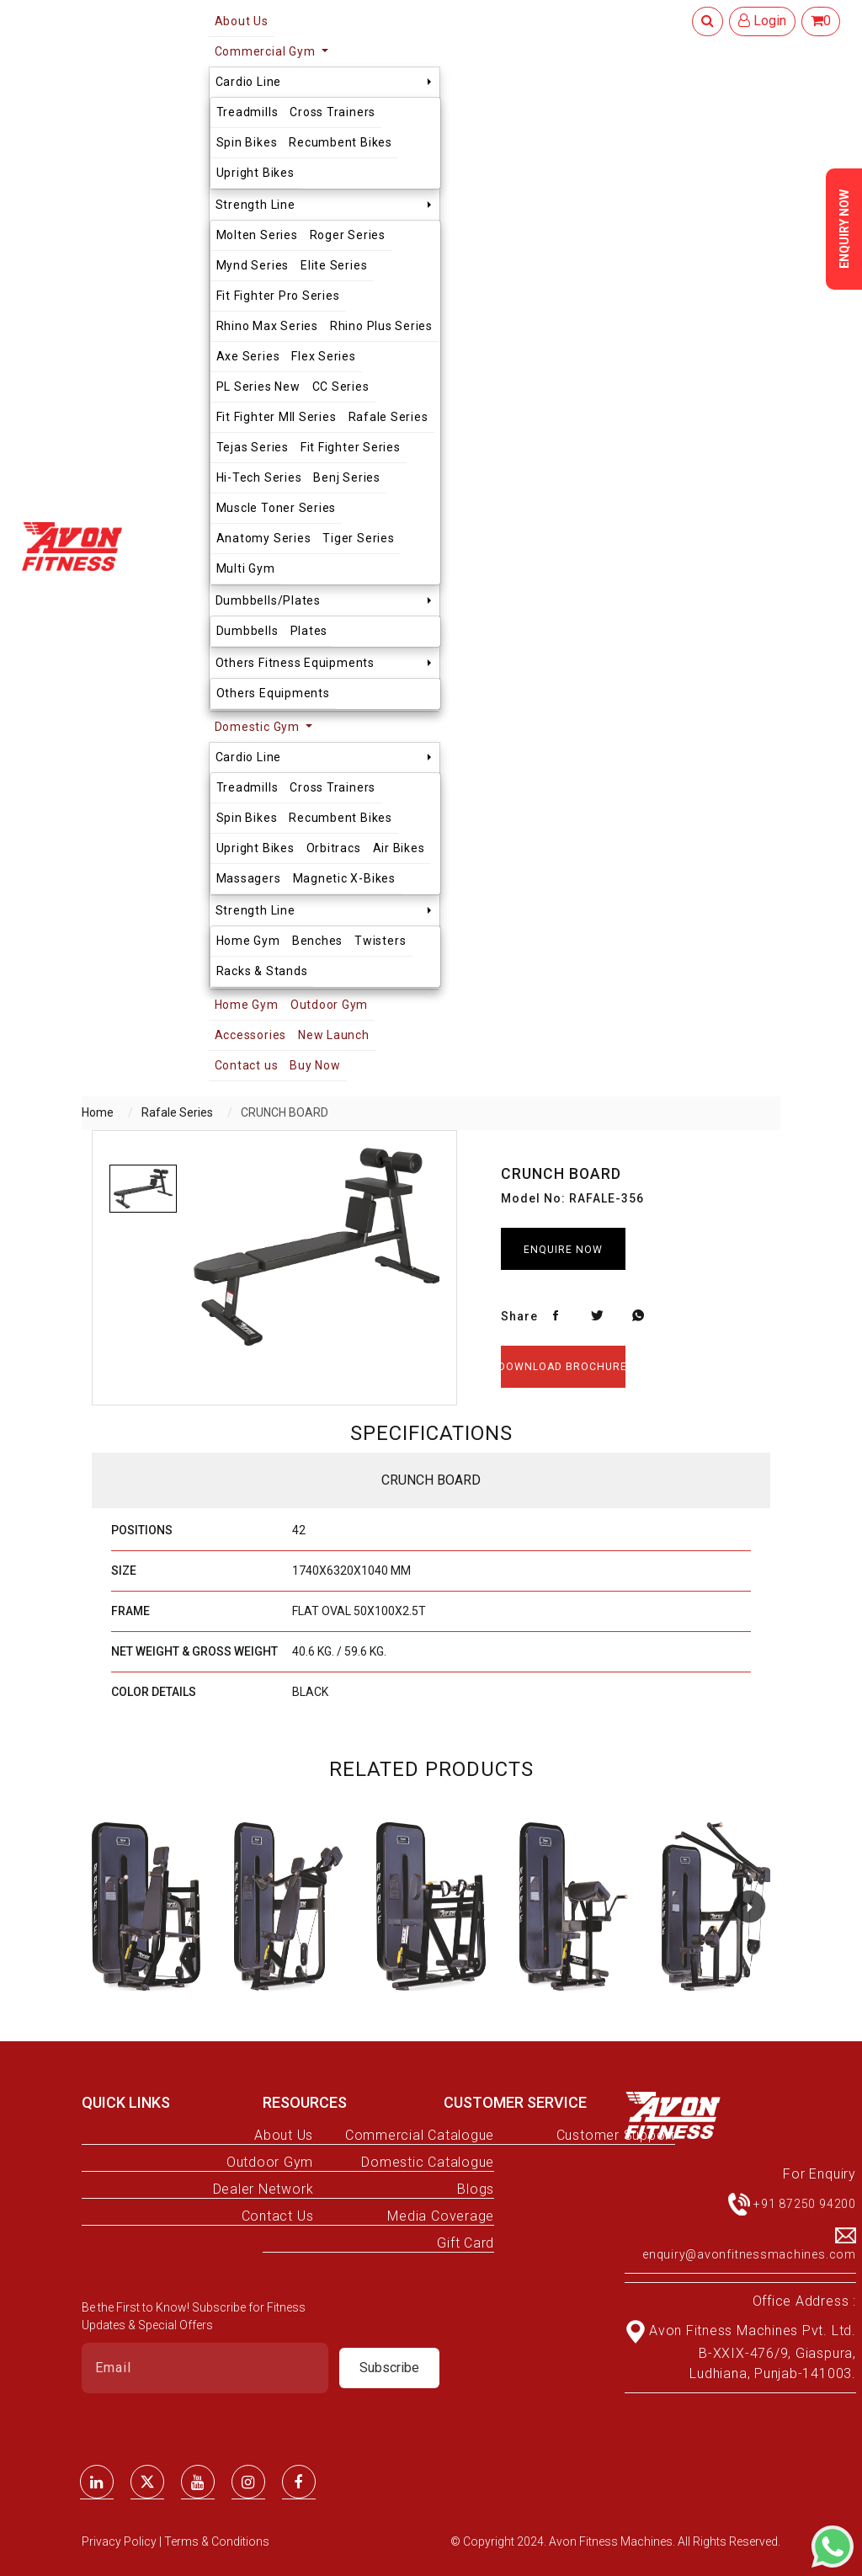  What do you see at coordinates (263, 538) in the screenshot?
I see `Anatomy Series` at bounding box center [263, 538].